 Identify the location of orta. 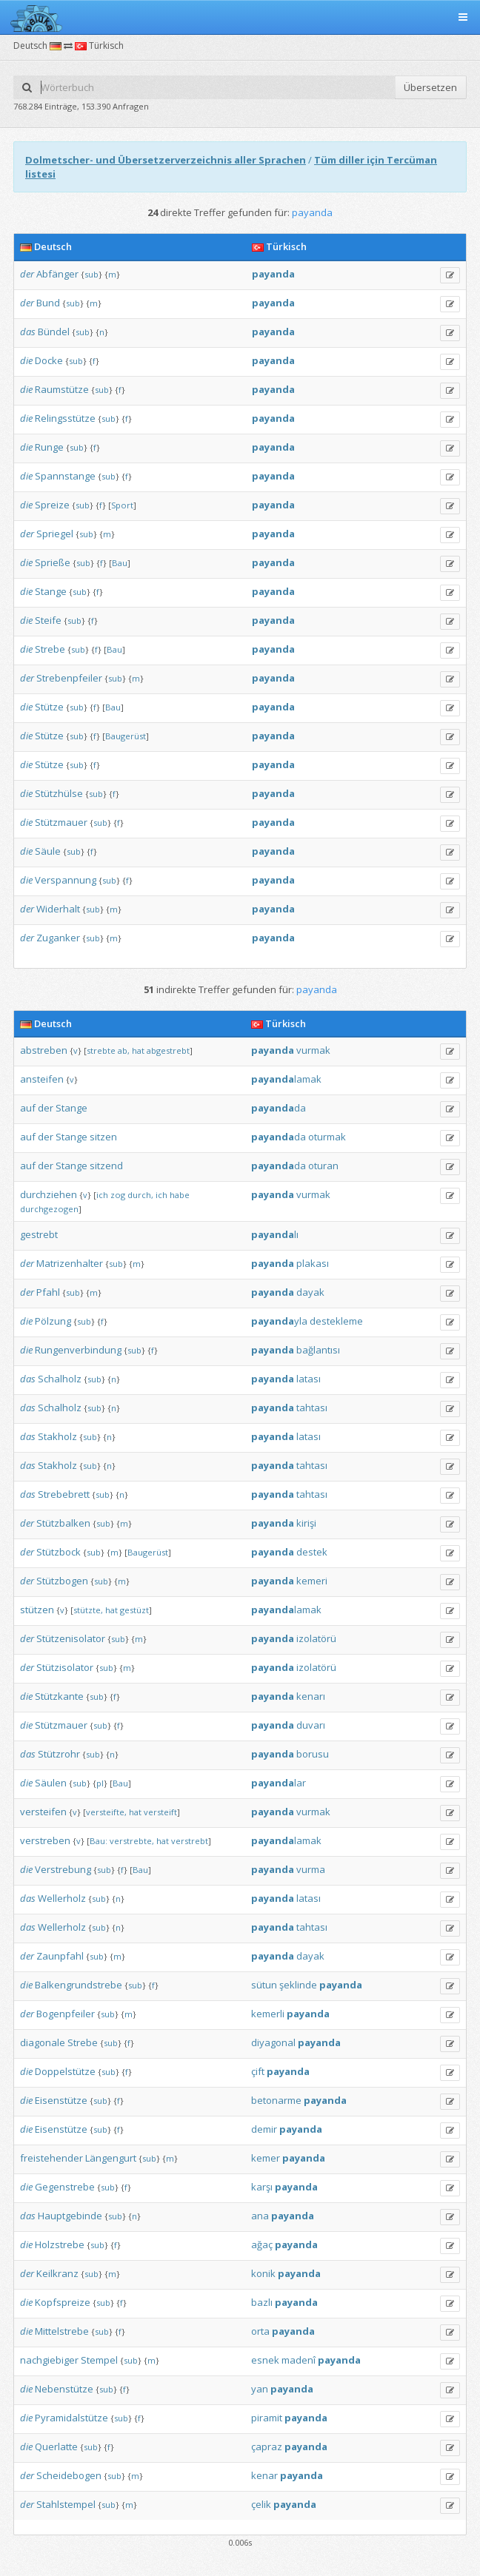
(260, 2331).